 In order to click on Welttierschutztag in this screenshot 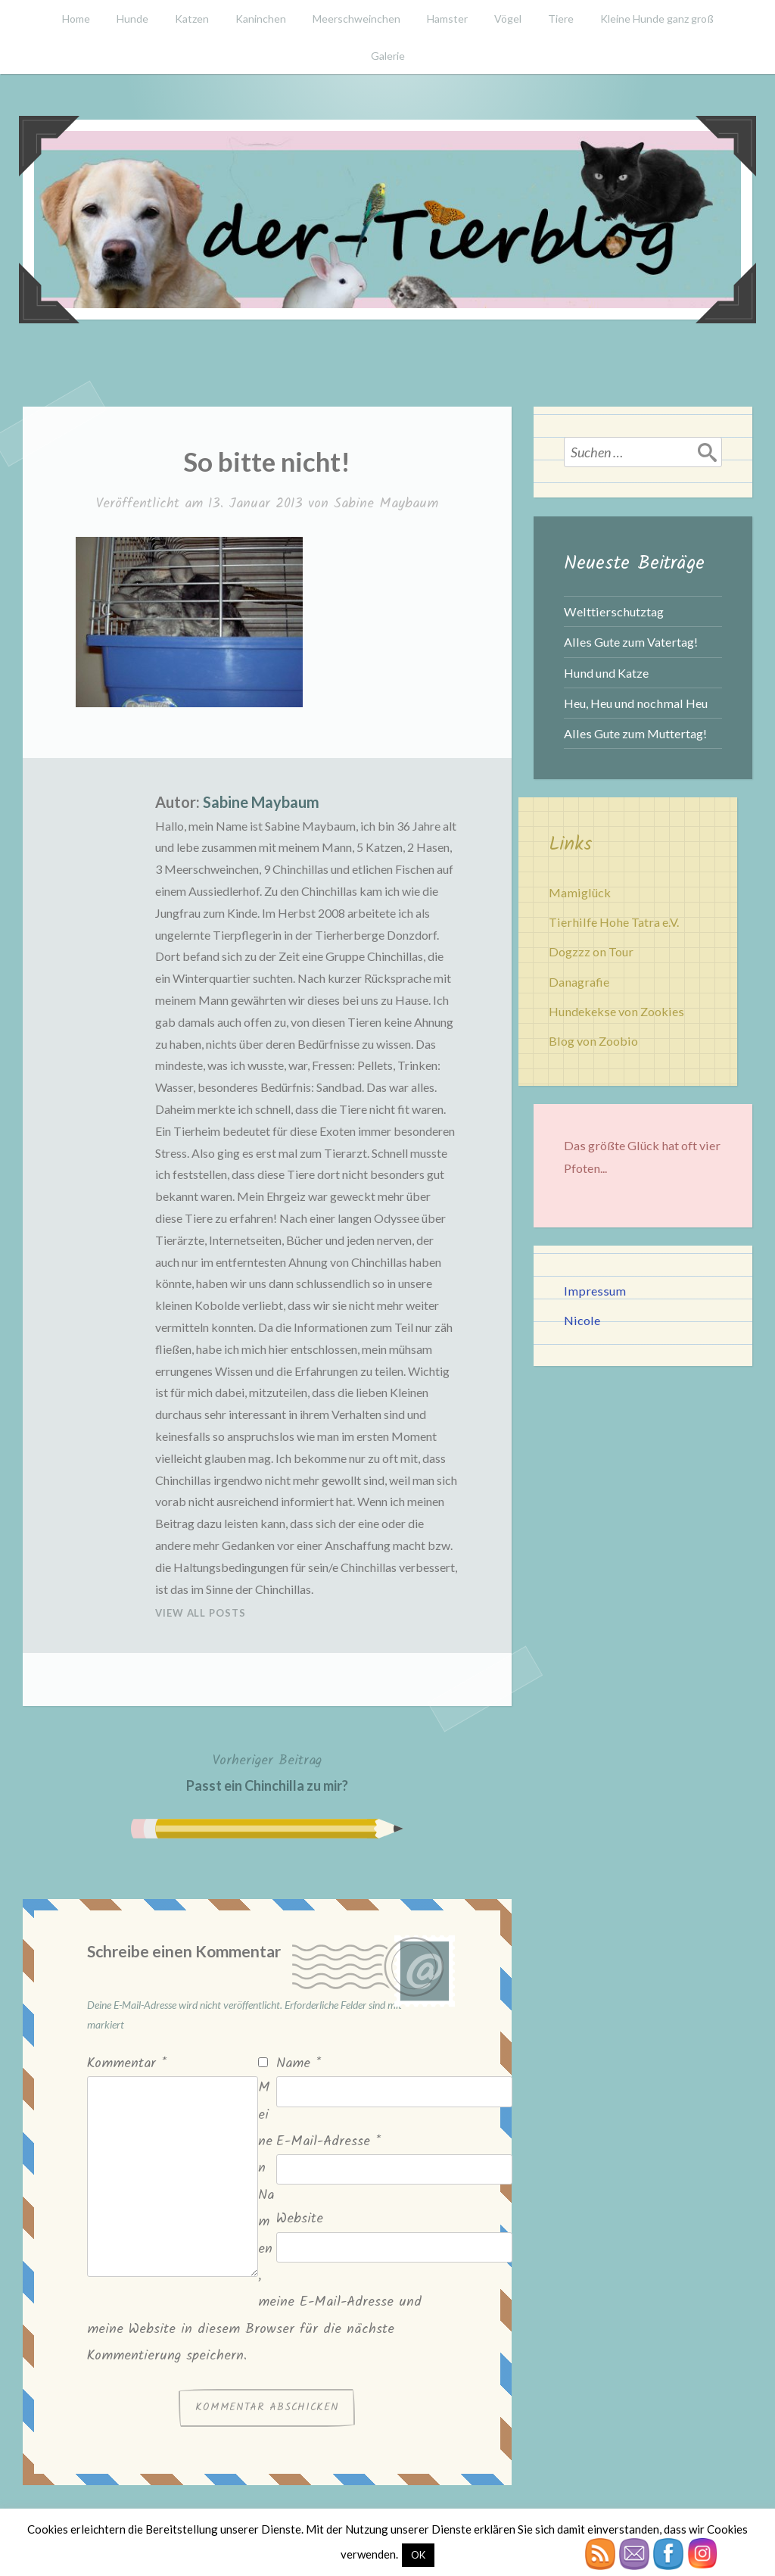, I will do `click(614, 611)`.